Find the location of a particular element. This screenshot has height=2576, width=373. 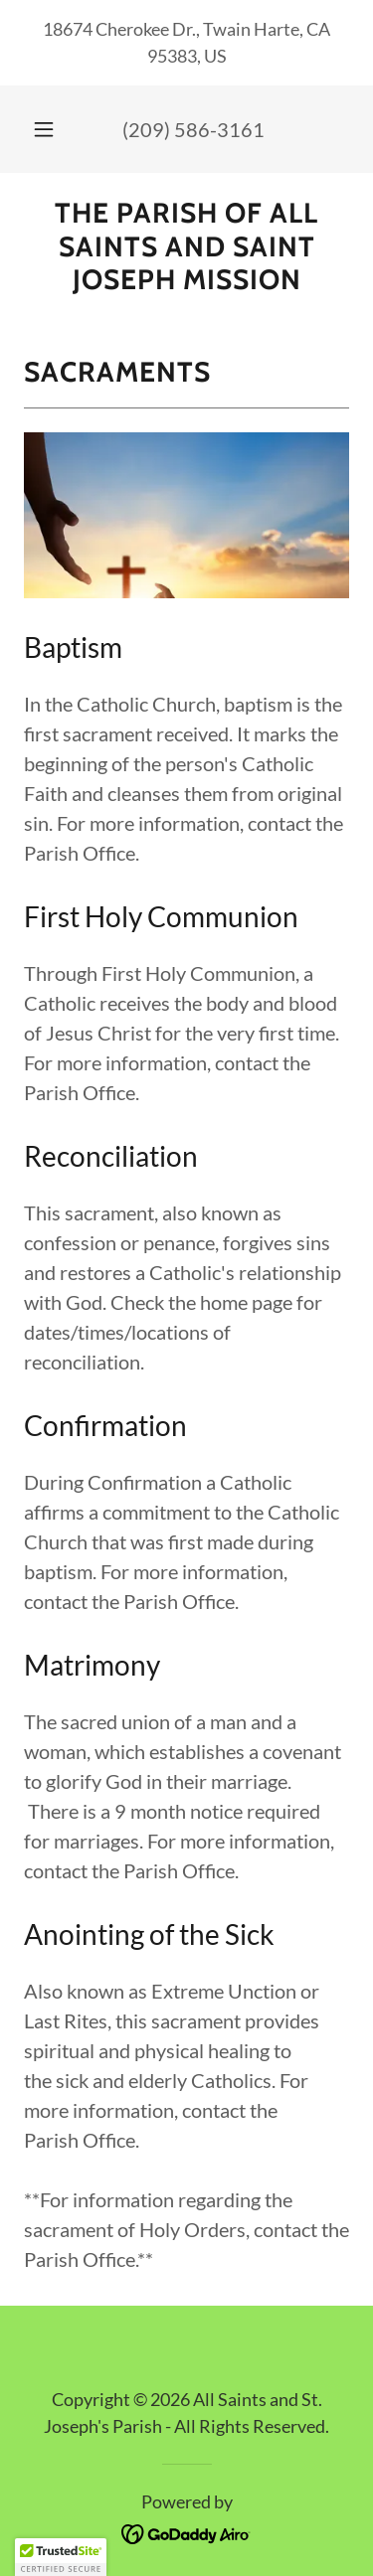

[button] is located at coordinates (44, 129).